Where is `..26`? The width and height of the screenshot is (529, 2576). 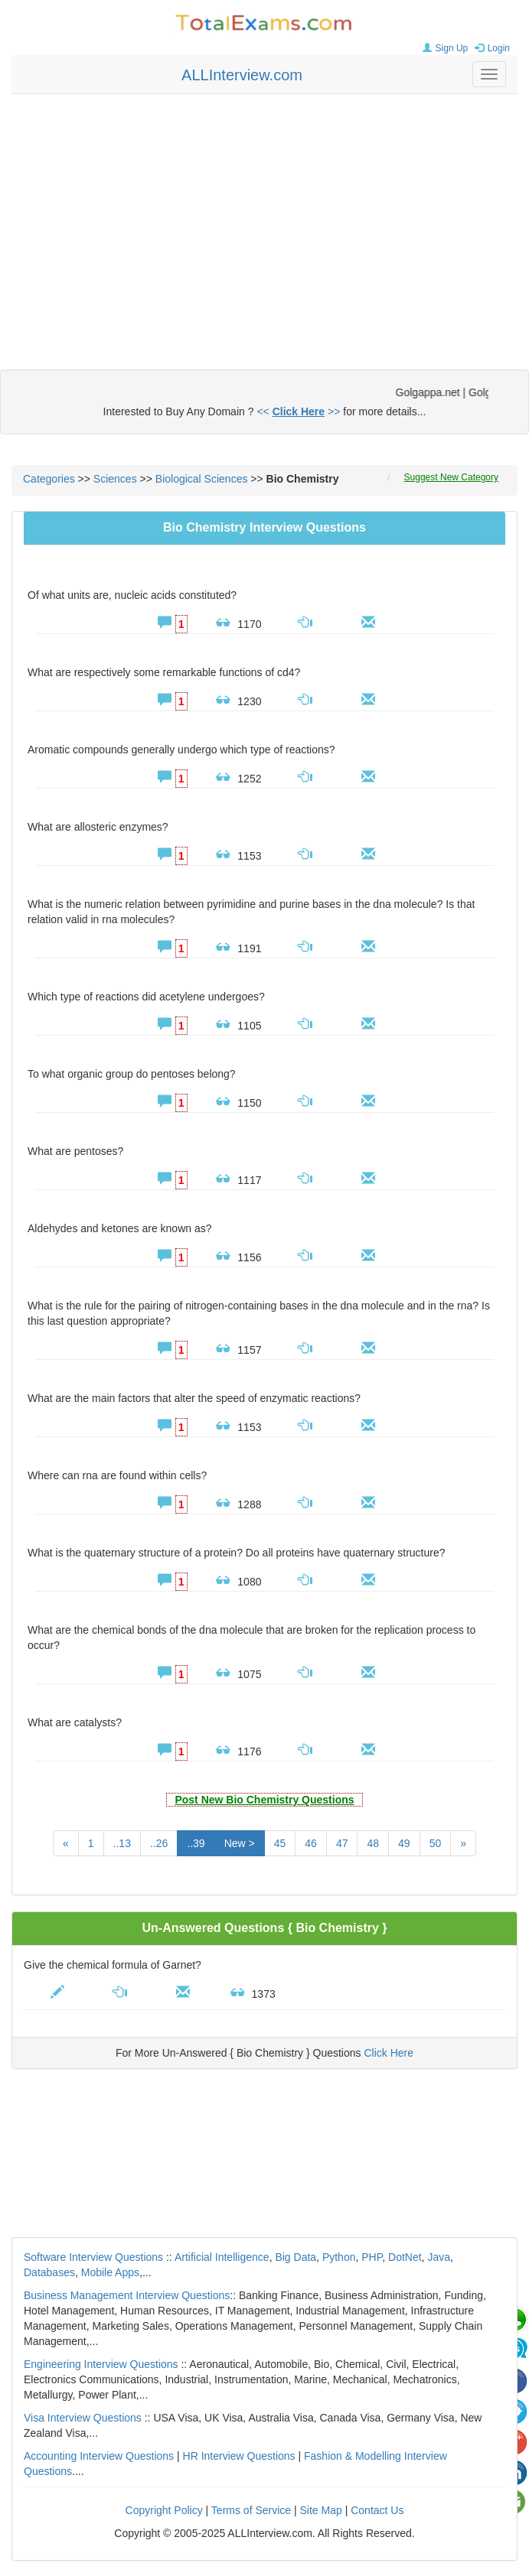 ..26 is located at coordinates (159, 1843).